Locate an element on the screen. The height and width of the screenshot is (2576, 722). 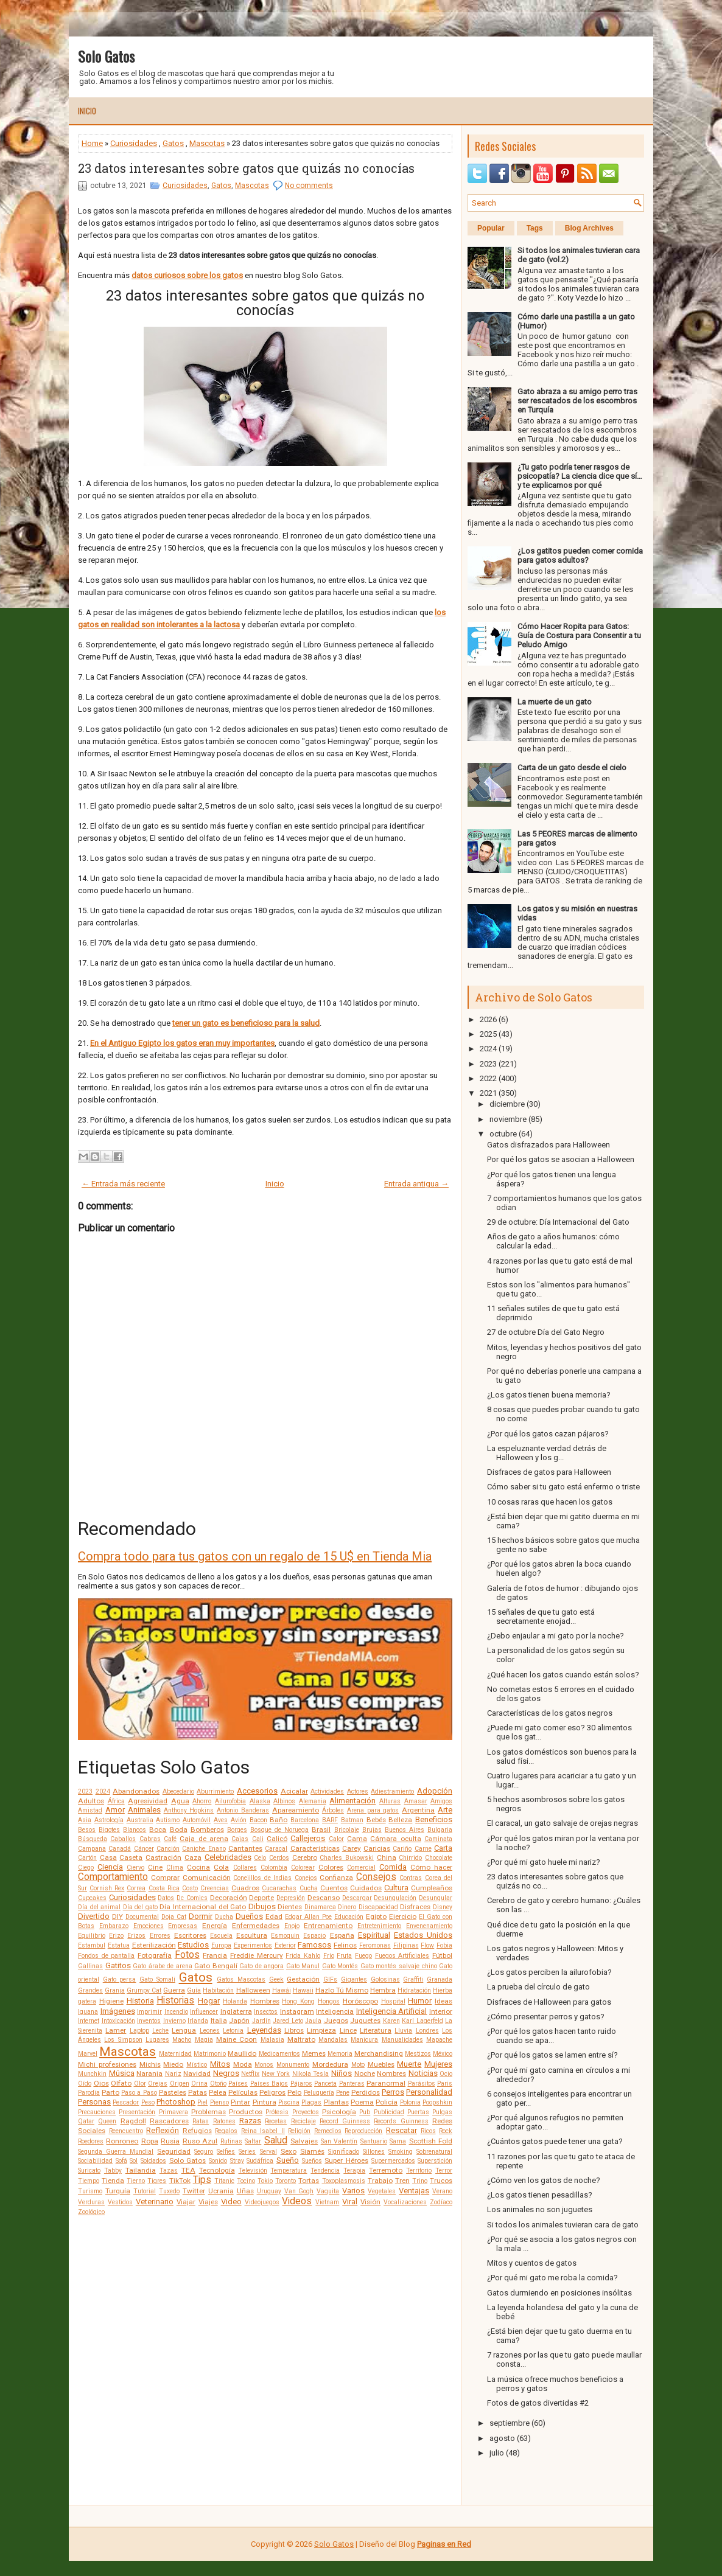
Esterilización is located at coordinates (154, 1945).